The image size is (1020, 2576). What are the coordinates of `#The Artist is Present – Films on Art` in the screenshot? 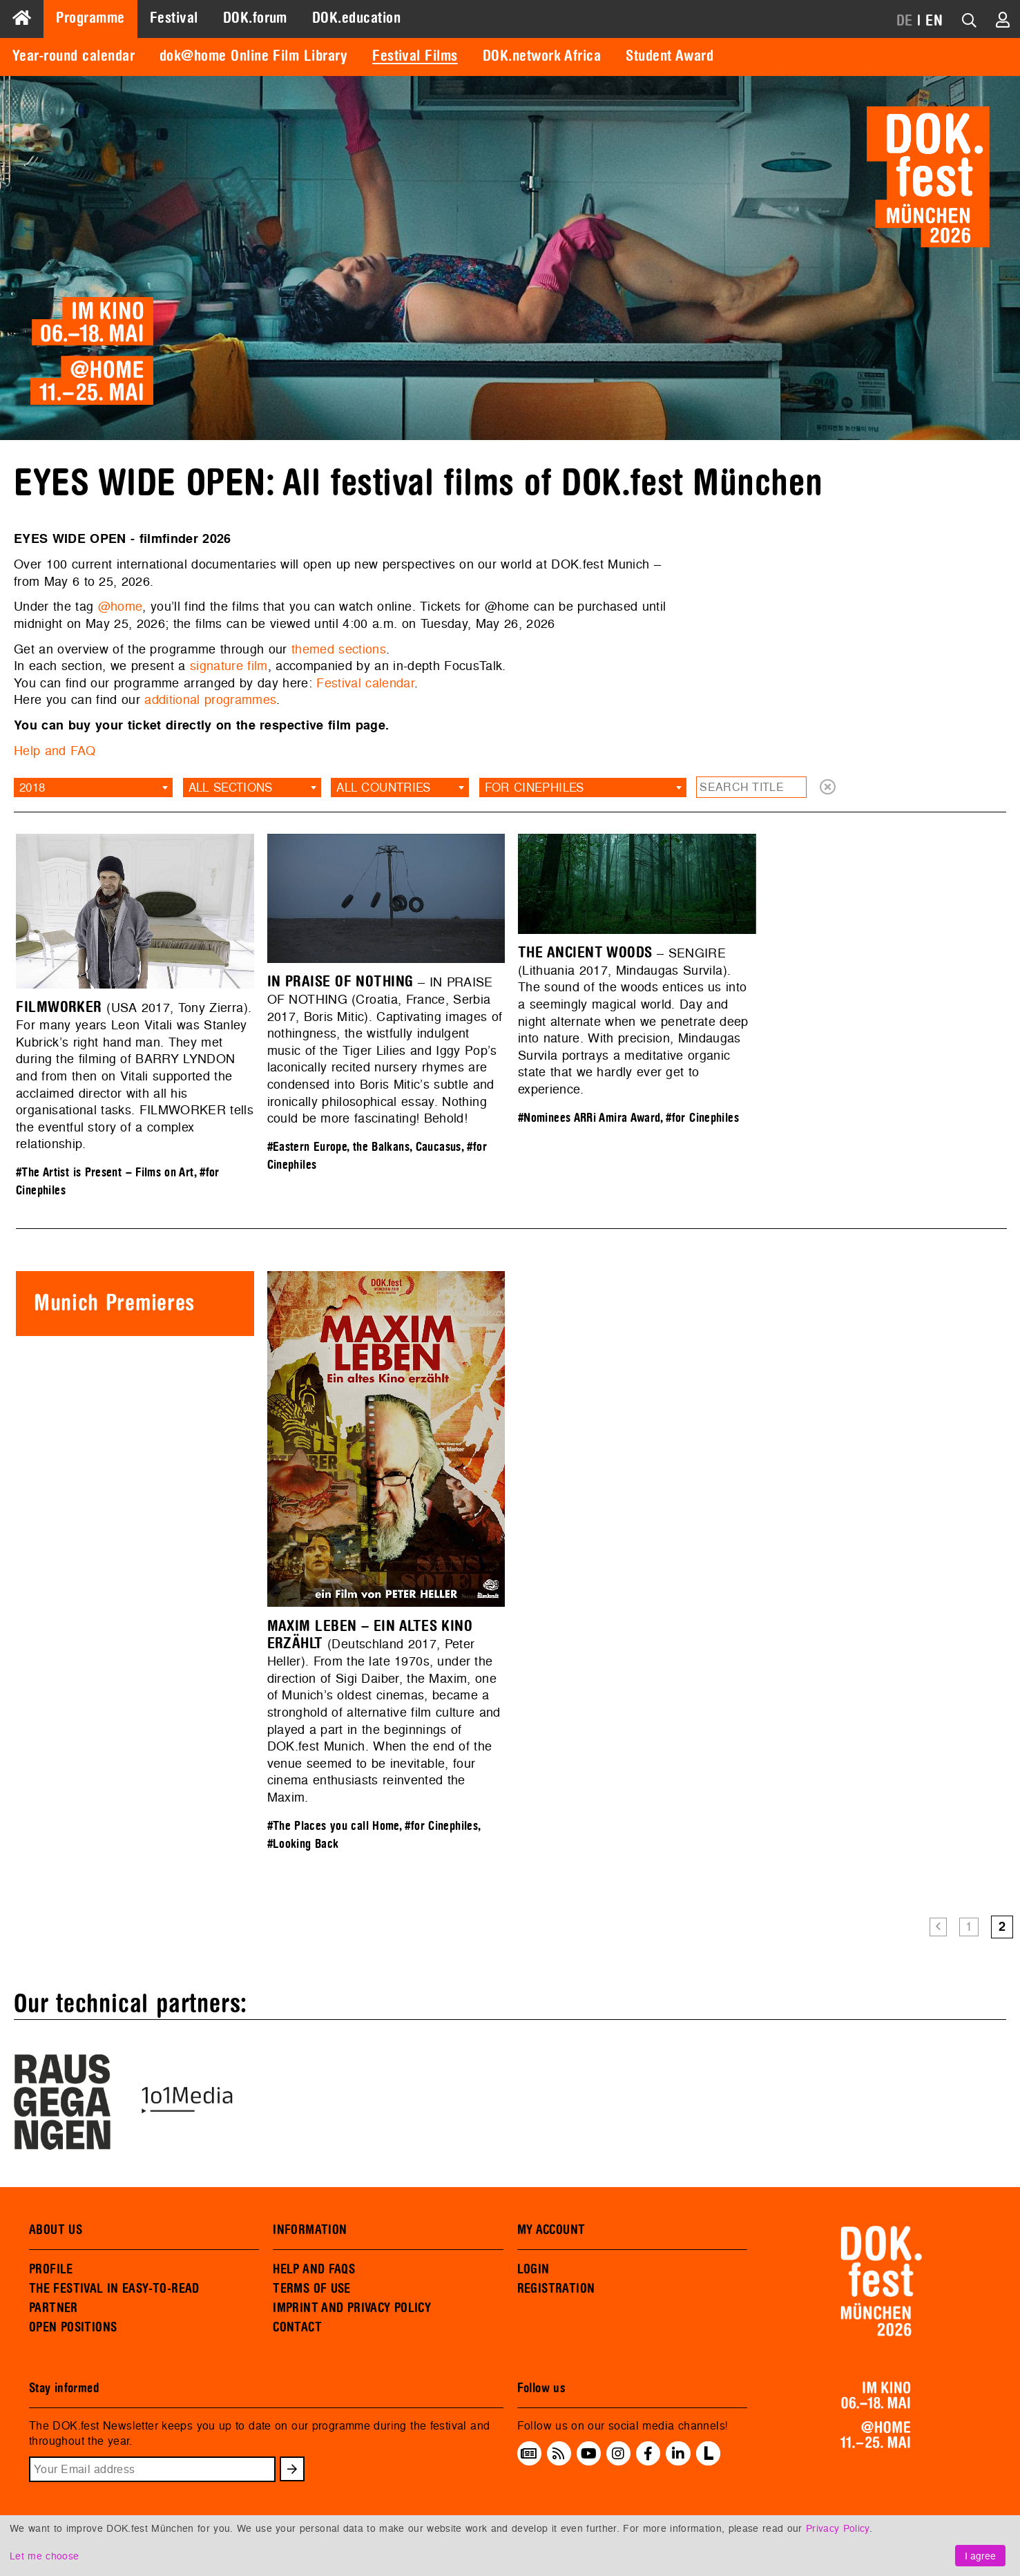 It's located at (105, 1172).